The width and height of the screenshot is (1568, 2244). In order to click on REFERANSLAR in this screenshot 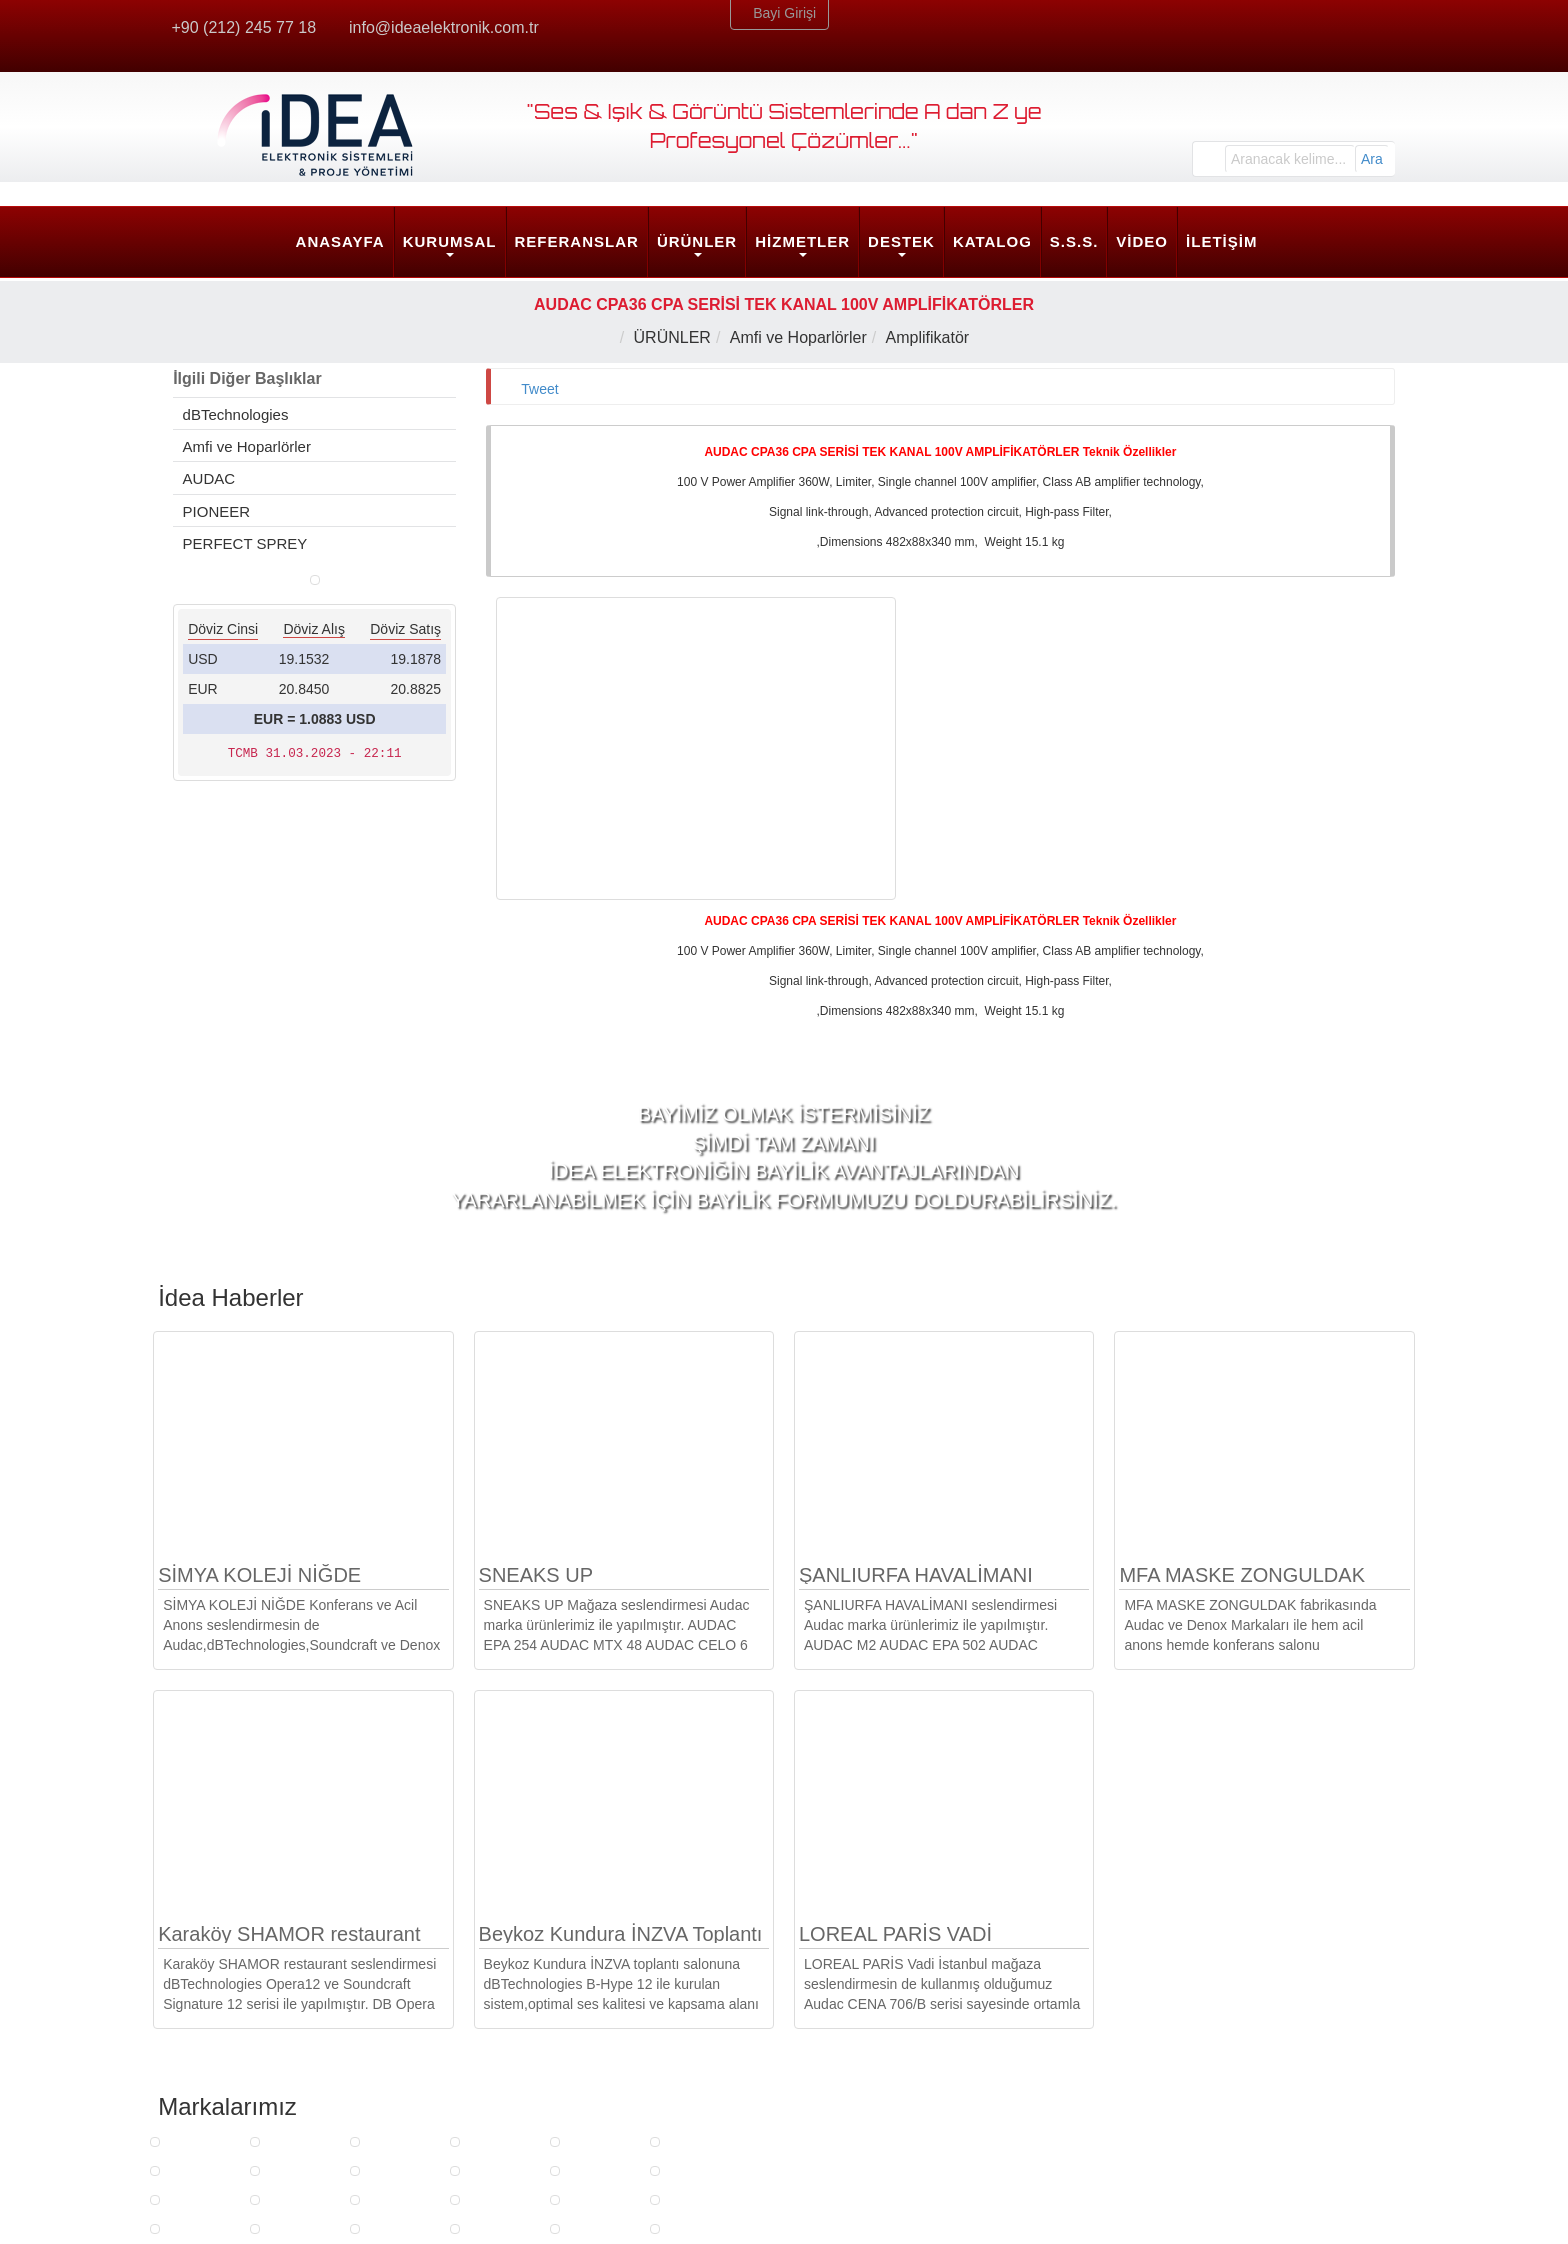, I will do `click(577, 241)`.